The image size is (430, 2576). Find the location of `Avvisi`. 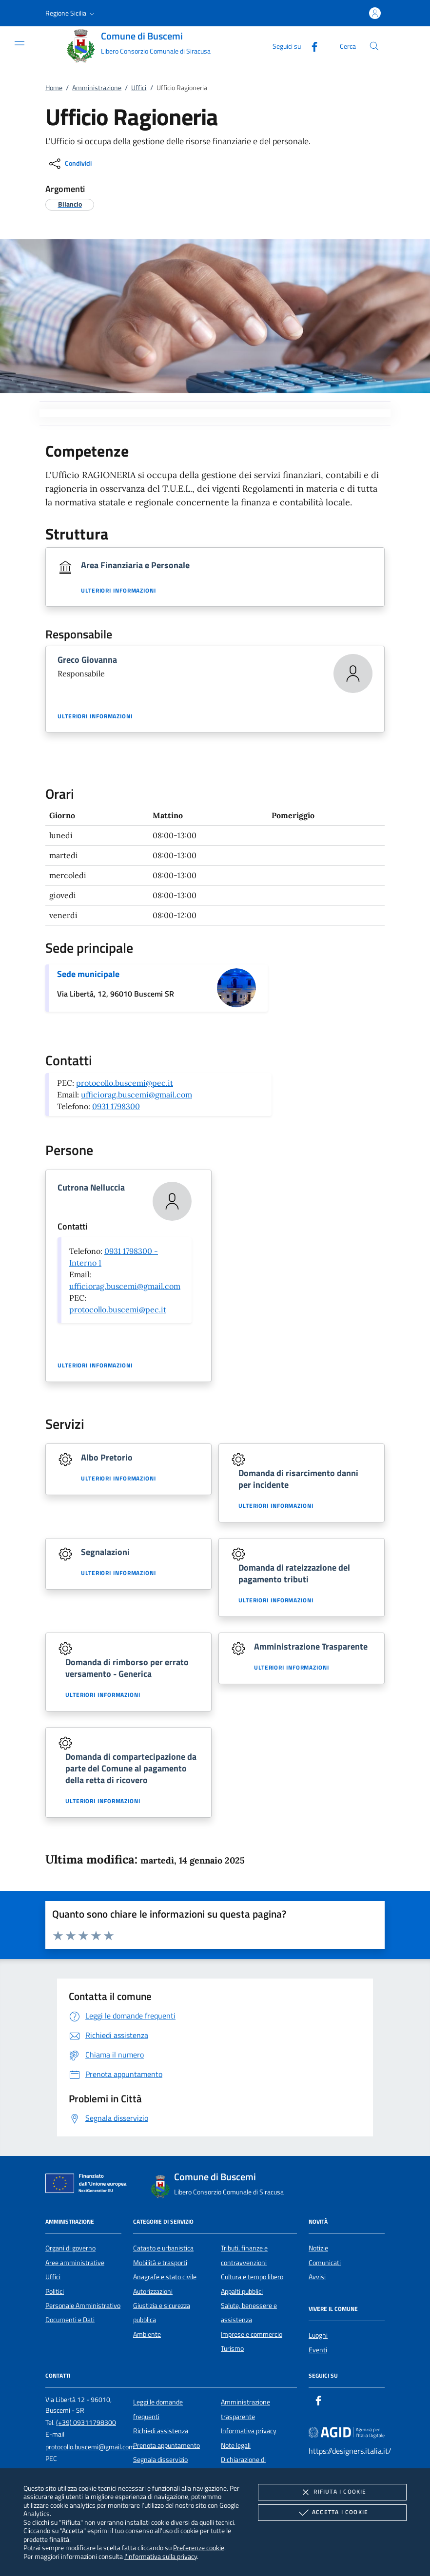

Avvisi is located at coordinates (317, 2276).